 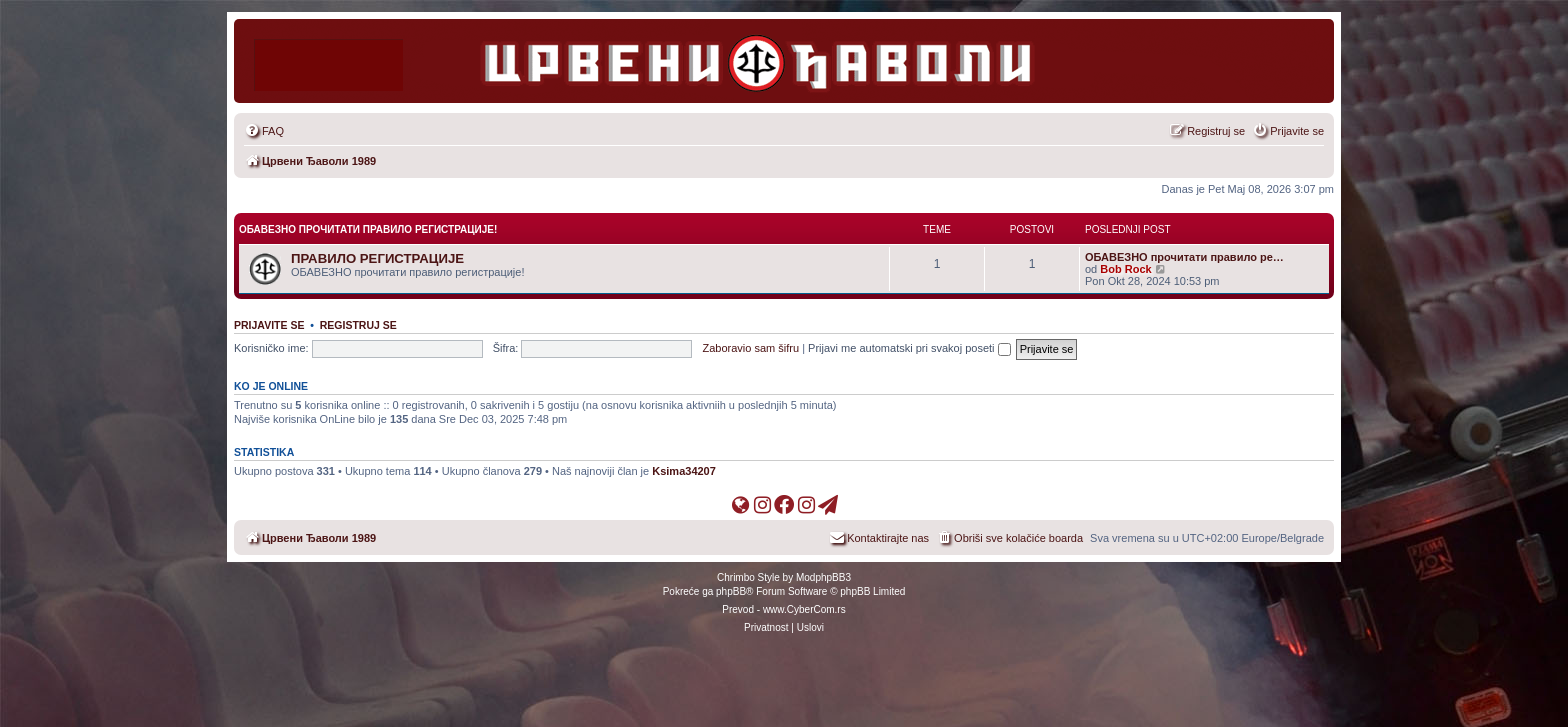 I want to click on Prijavi me automatski pri svakoj poseti, so click(x=909, y=348).